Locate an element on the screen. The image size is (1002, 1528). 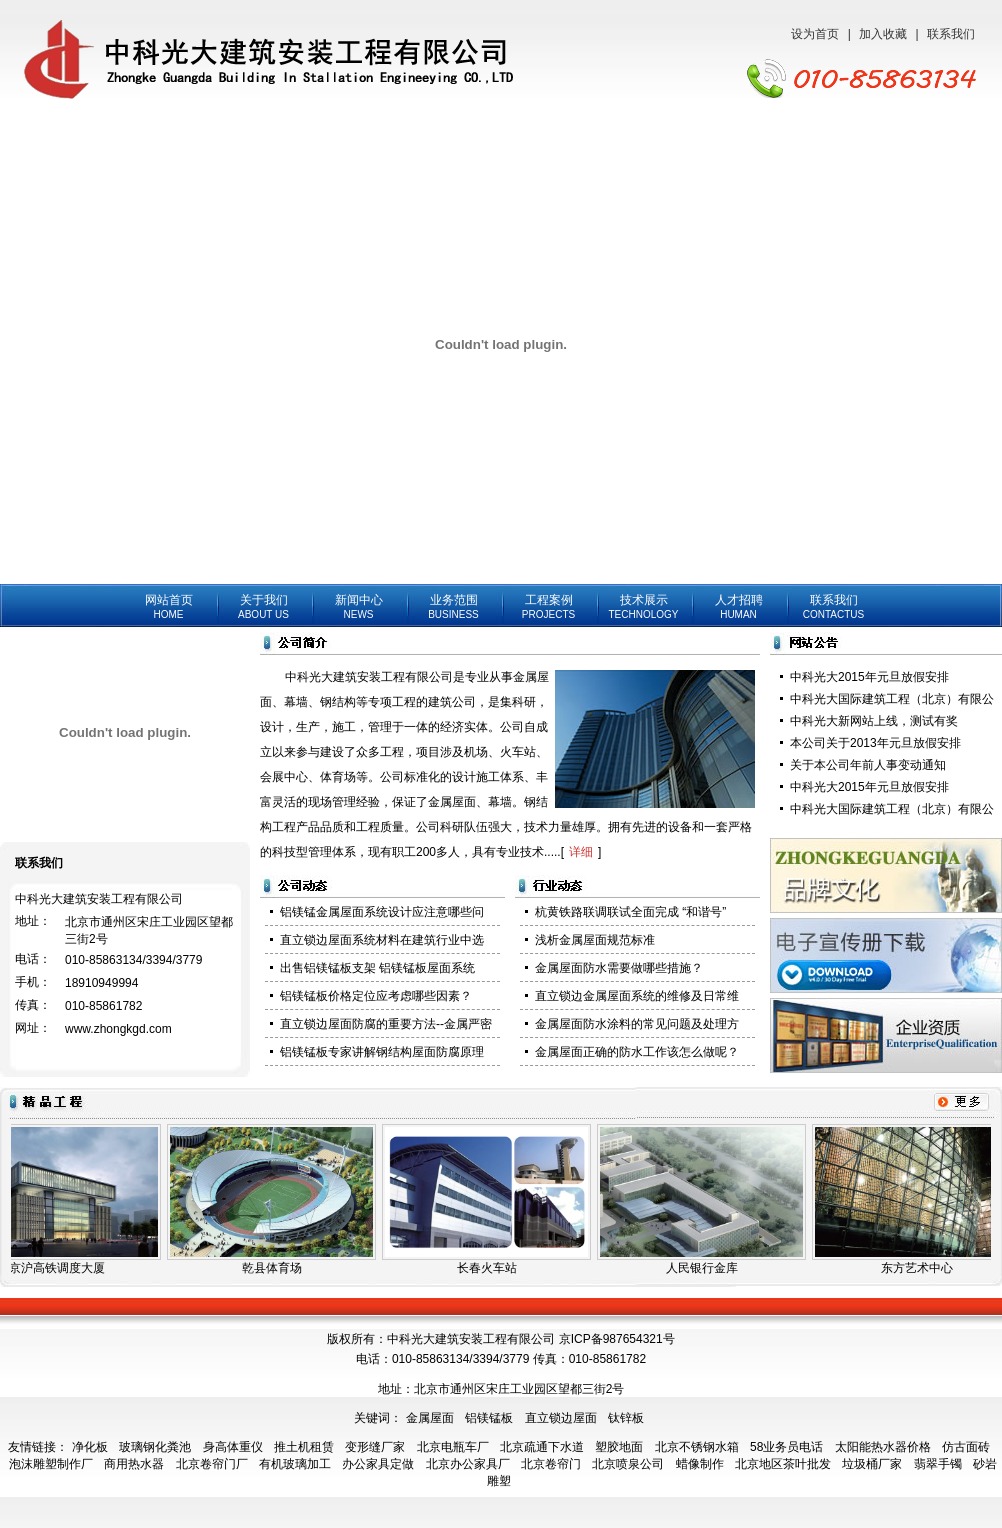
金属屋面正确的防水工作该怎么做呢？ is located at coordinates (637, 1052).